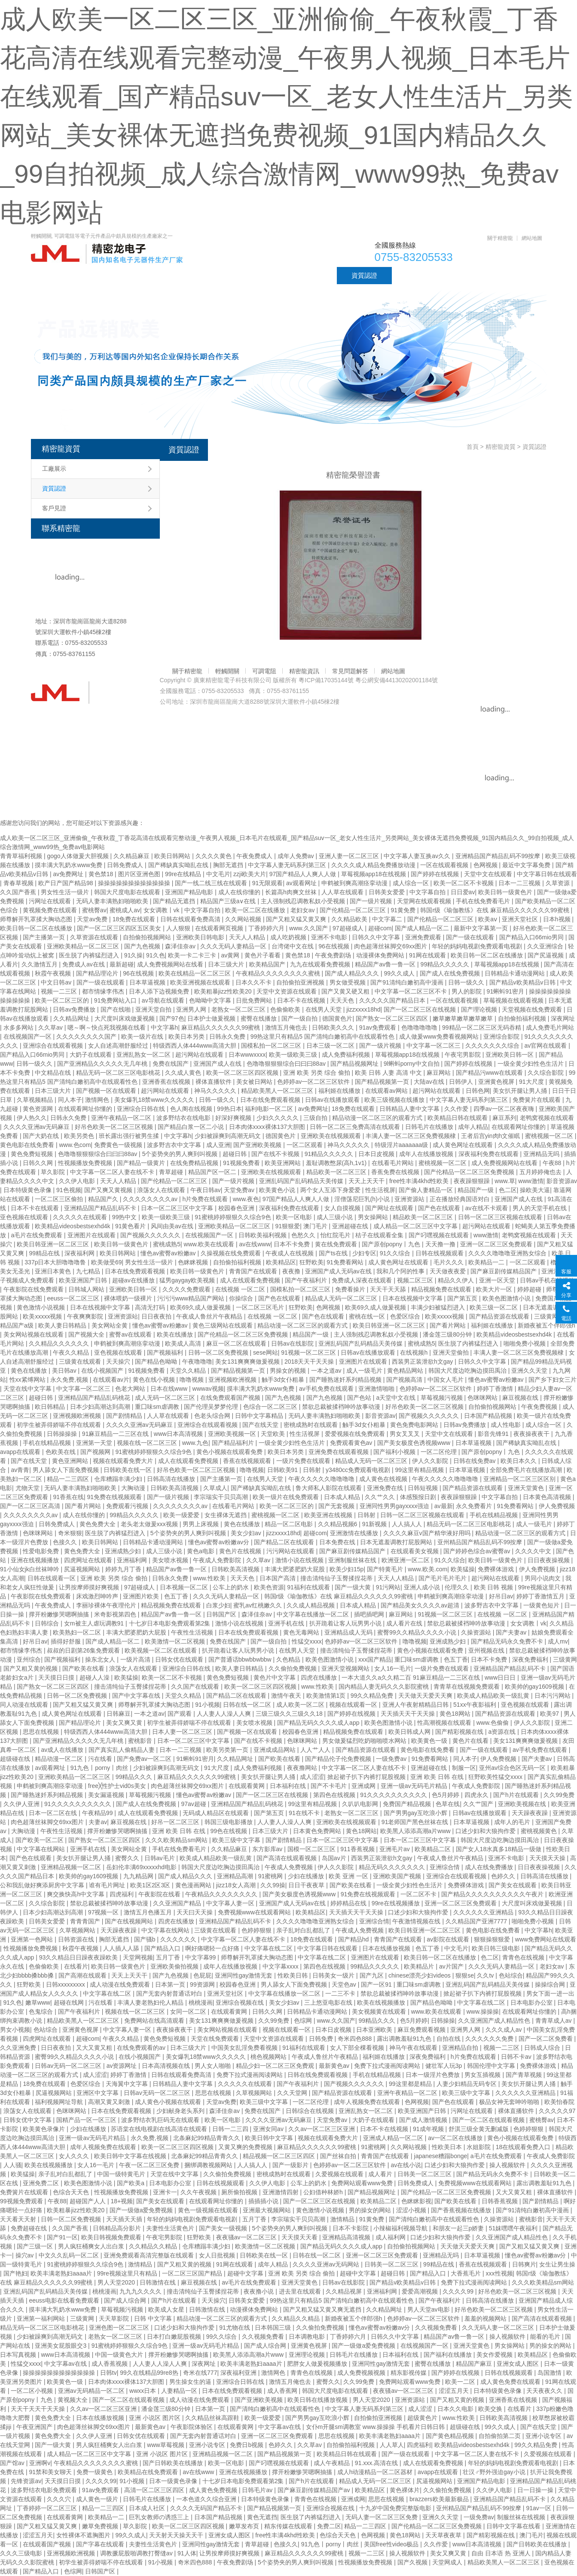  Describe the element at coordinates (103, 1370) in the screenshot. I see `在线小视频国产` at that location.